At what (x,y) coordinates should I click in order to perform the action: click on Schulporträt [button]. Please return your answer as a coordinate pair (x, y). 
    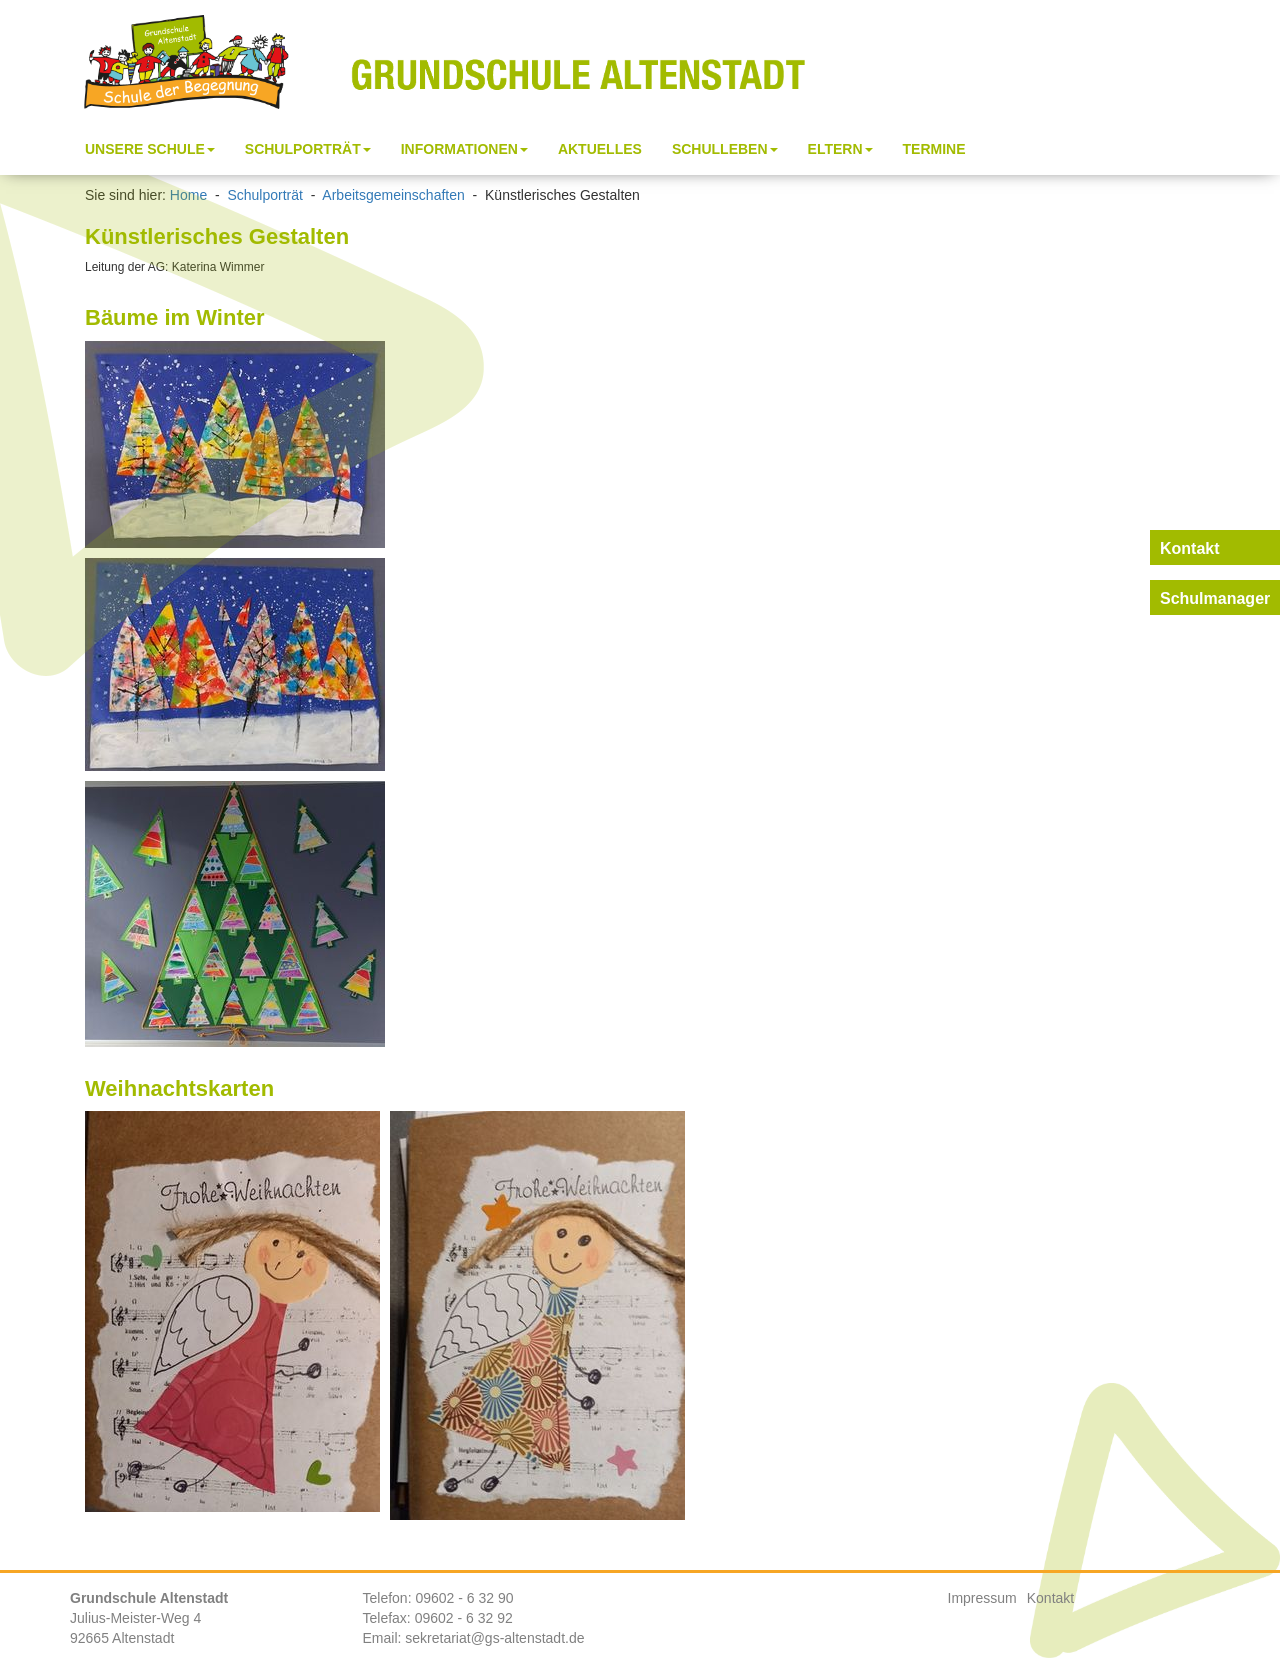
    Looking at the image, I should click on (308, 149).